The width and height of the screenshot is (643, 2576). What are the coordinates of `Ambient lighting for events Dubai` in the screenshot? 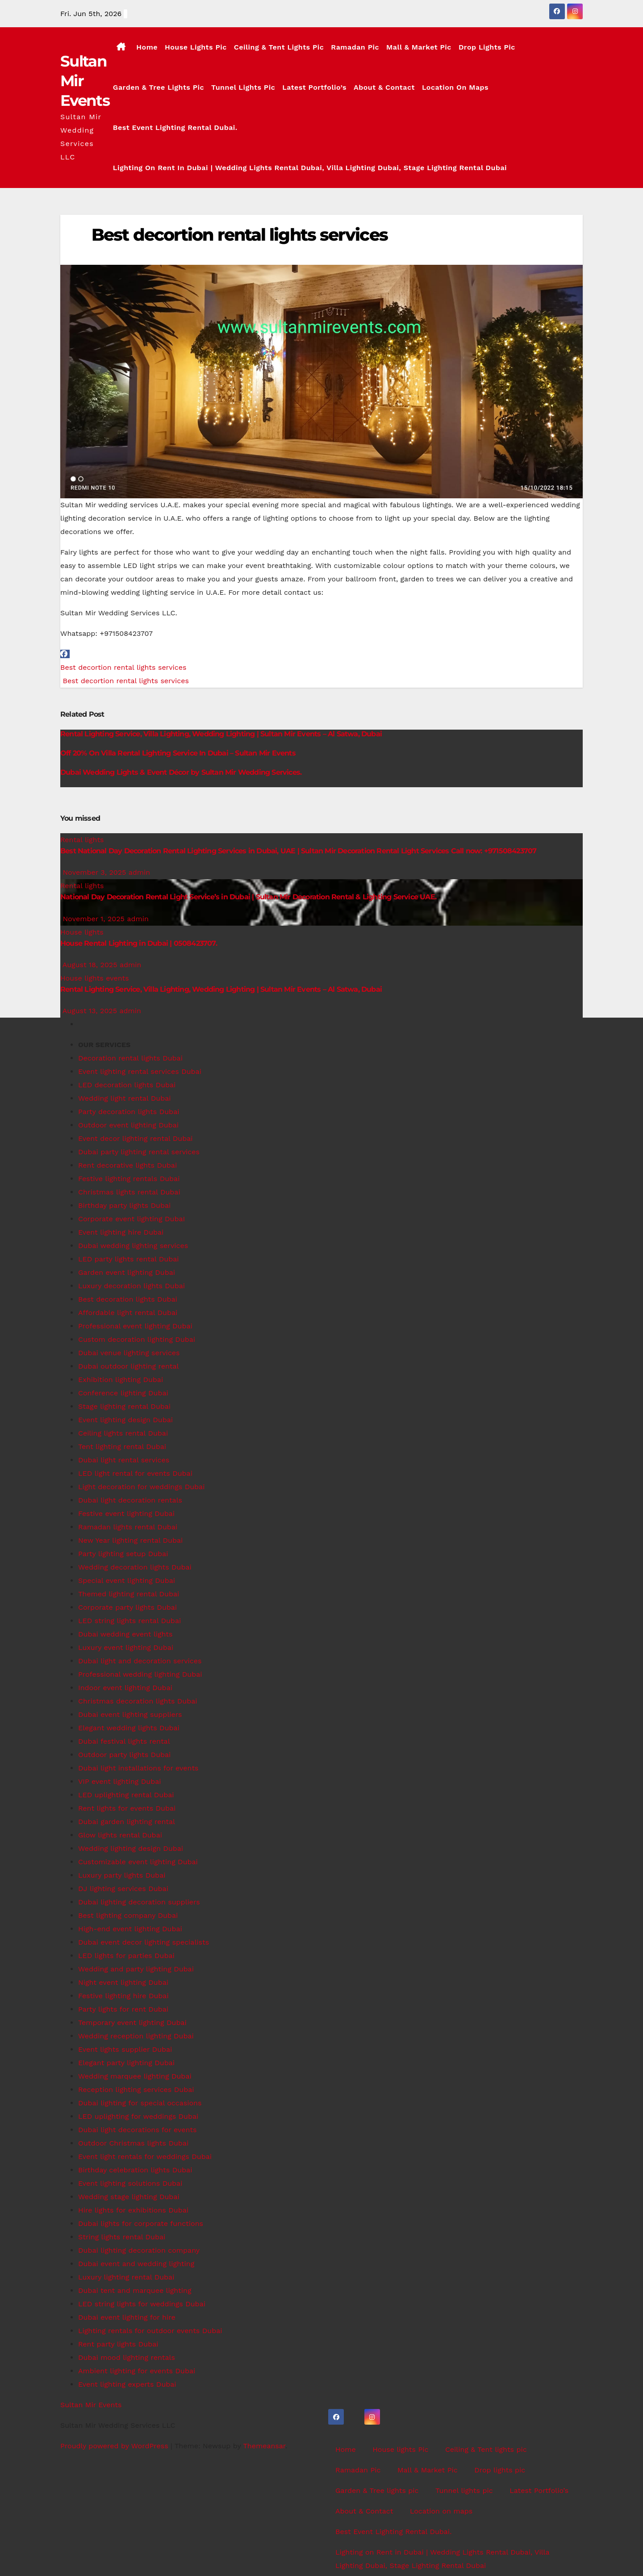 It's located at (136, 2371).